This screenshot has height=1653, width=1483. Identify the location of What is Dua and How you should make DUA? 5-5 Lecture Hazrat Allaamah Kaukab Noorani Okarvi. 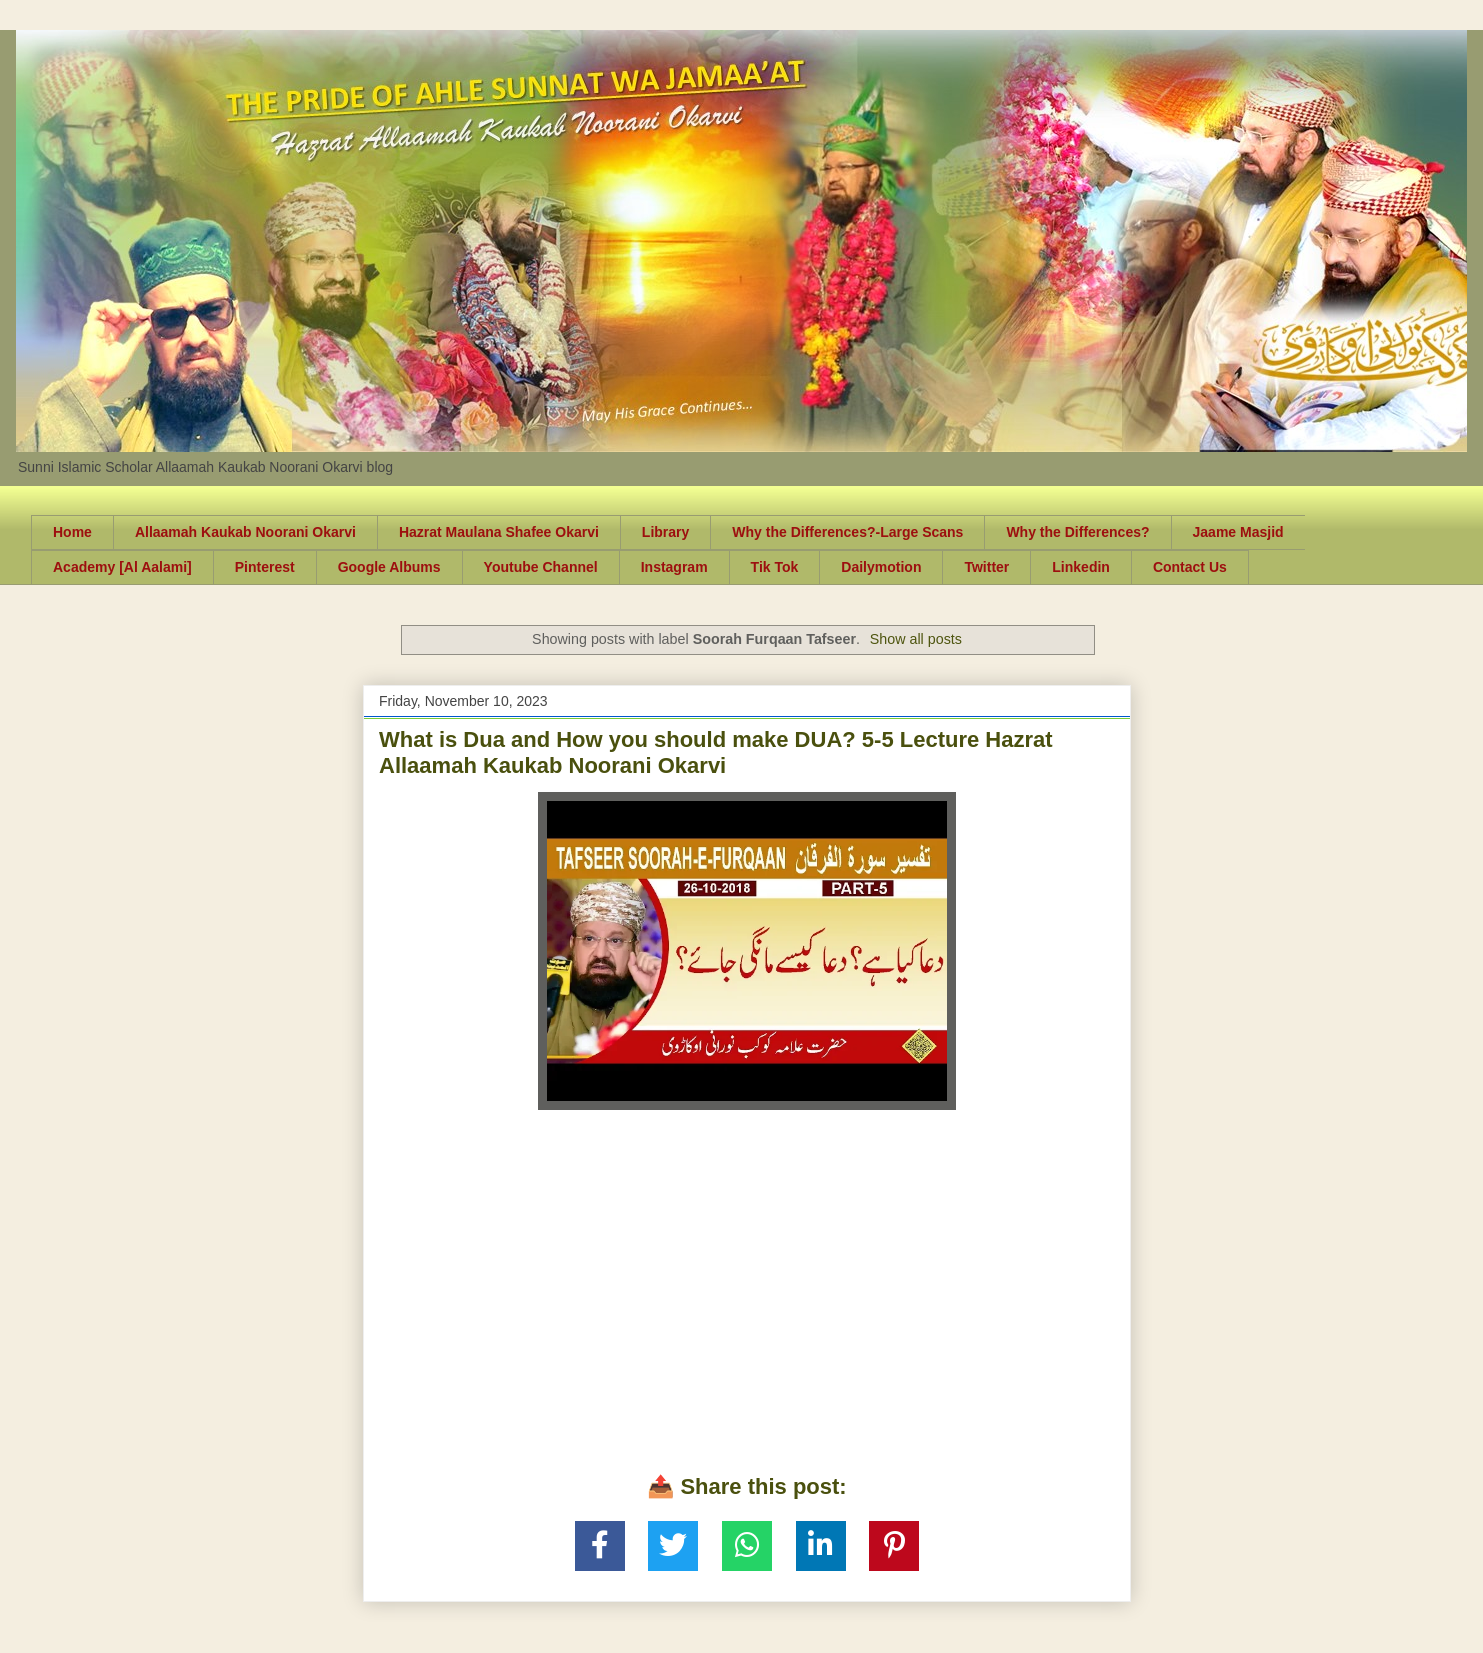
(716, 752).